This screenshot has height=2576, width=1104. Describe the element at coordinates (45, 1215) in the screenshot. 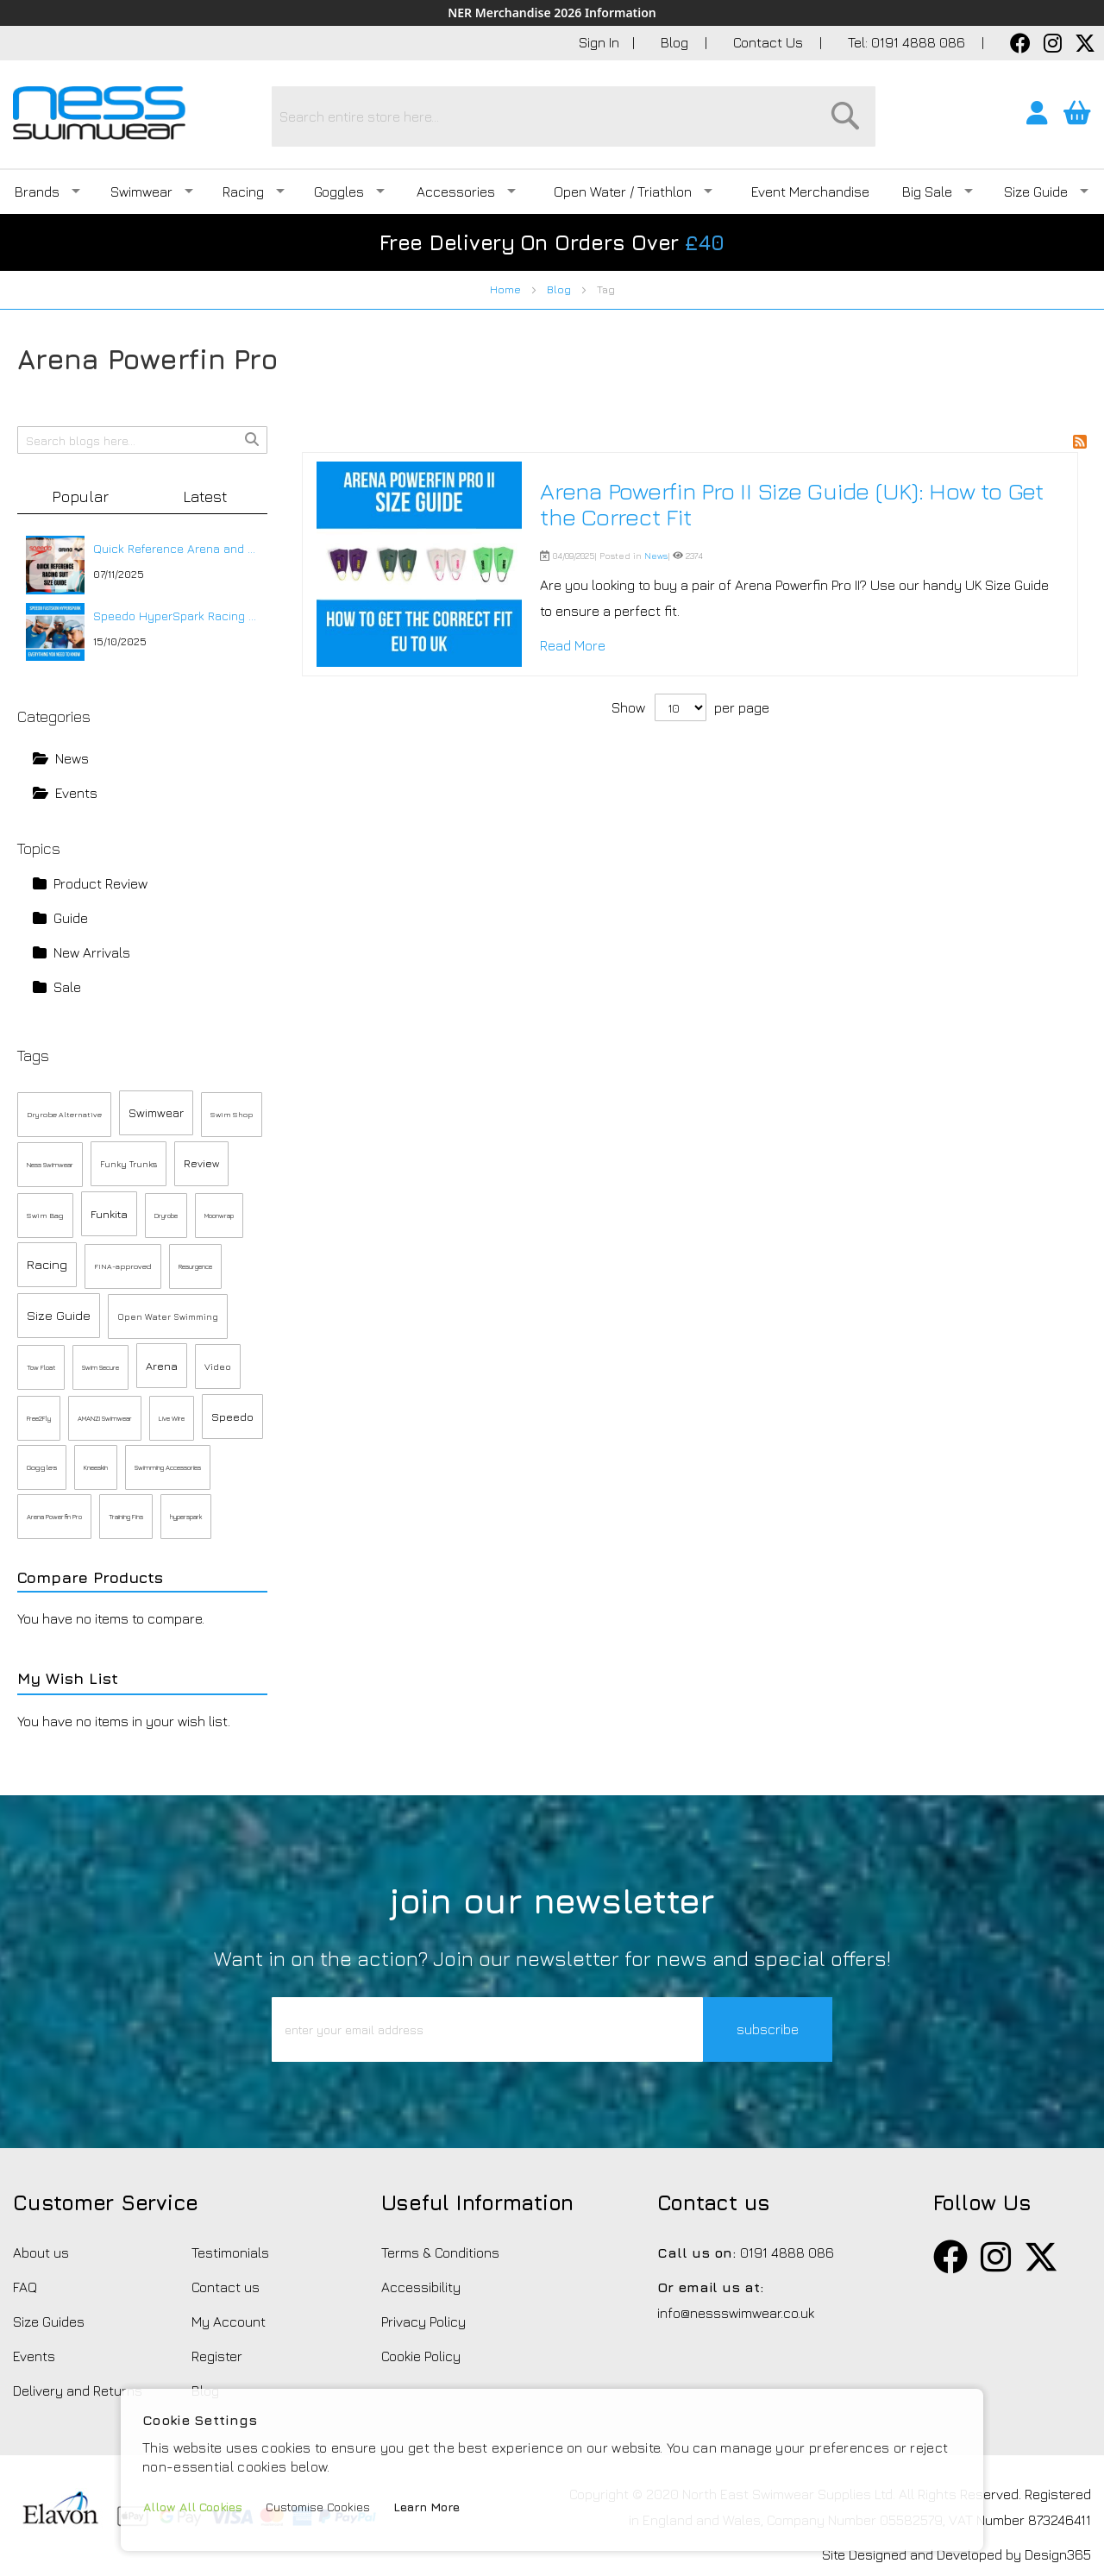

I see `Swim Bag` at that location.